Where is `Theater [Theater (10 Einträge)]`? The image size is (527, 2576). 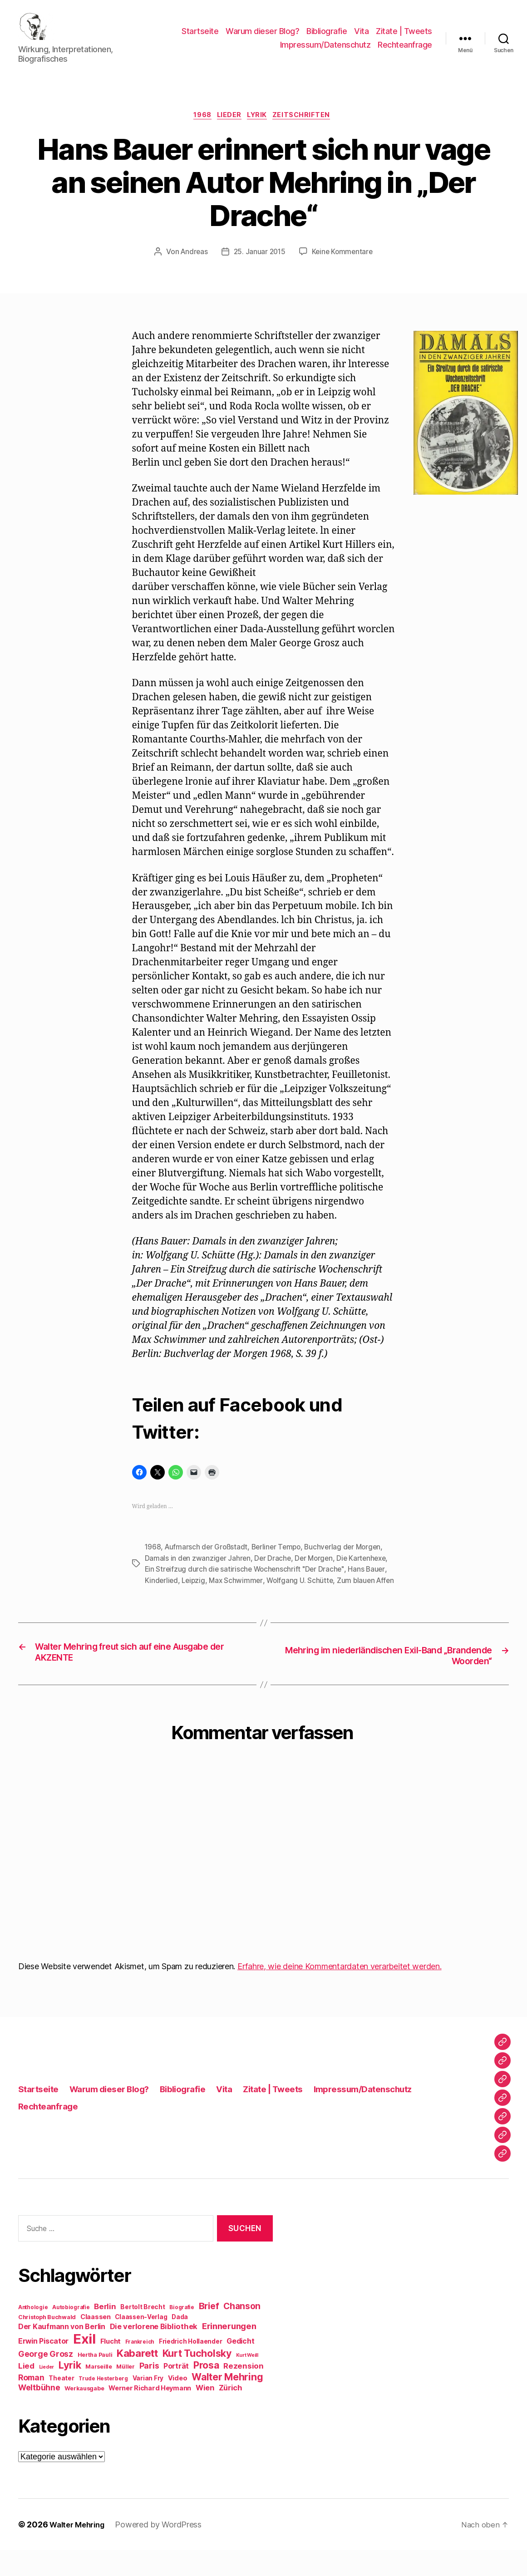 Theater [Theater (10 Einträge)] is located at coordinates (61, 2404).